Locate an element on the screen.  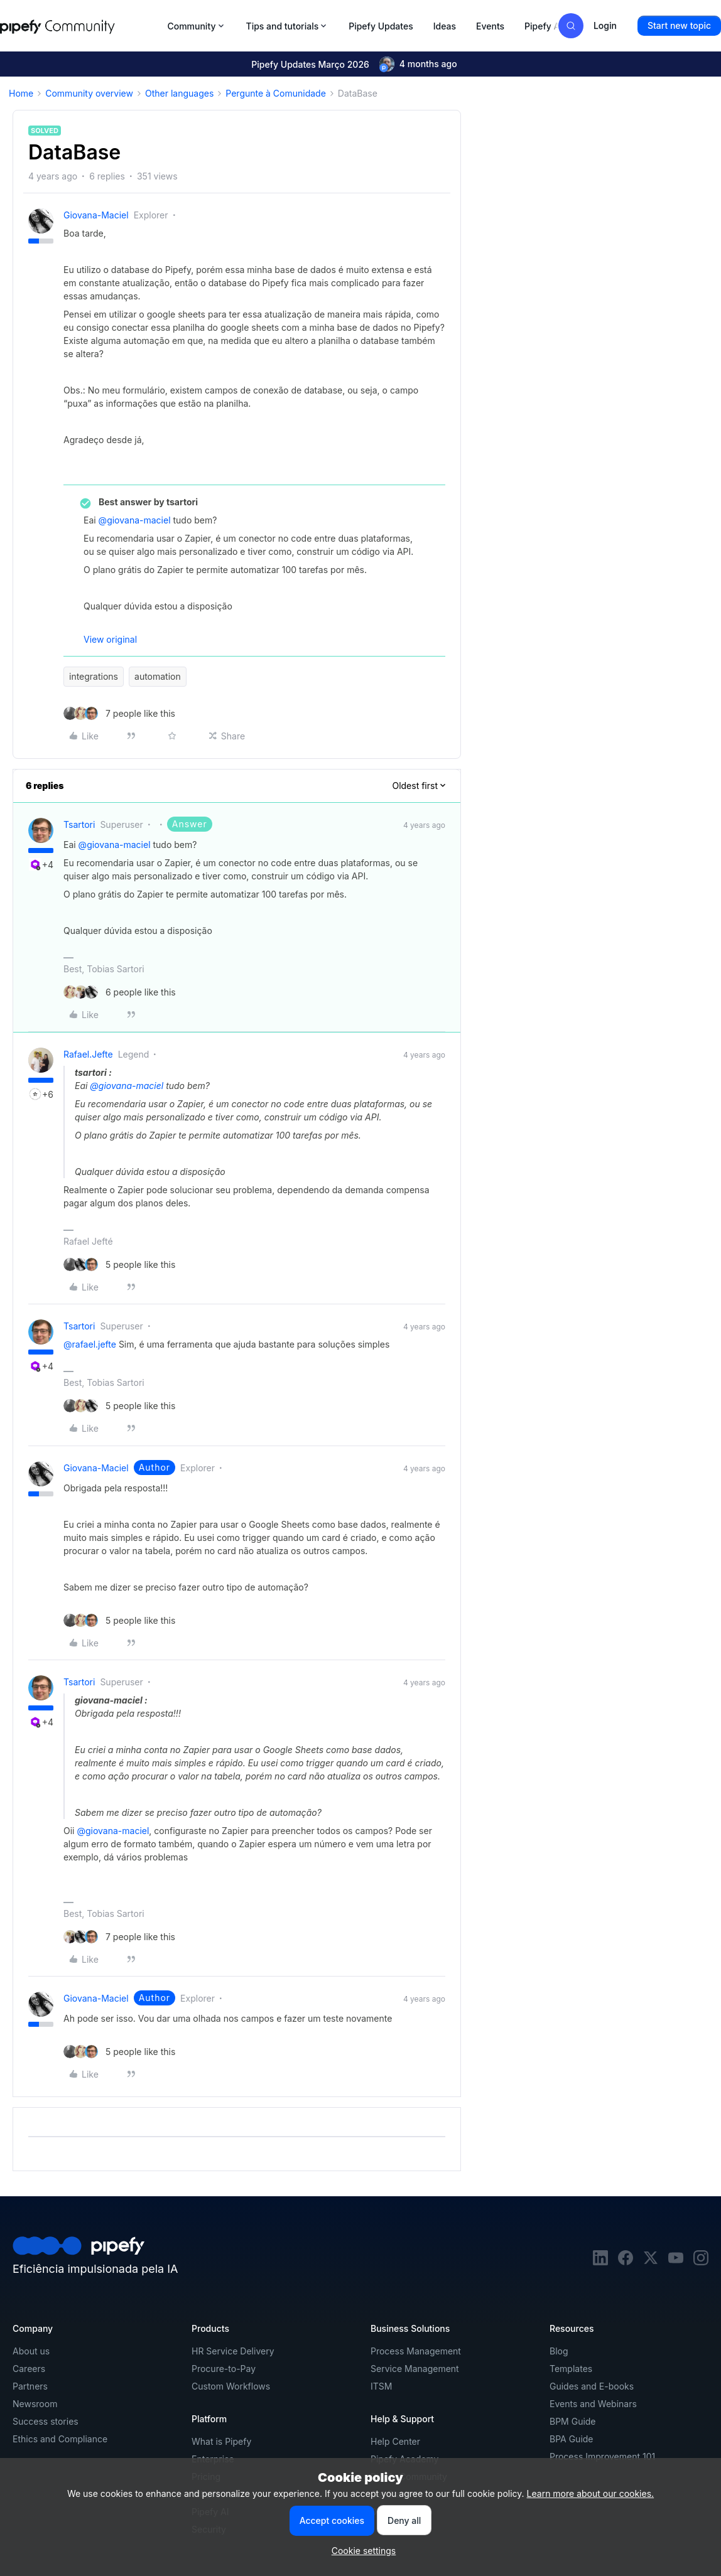
Ideas is located at coordinates (444, 26).